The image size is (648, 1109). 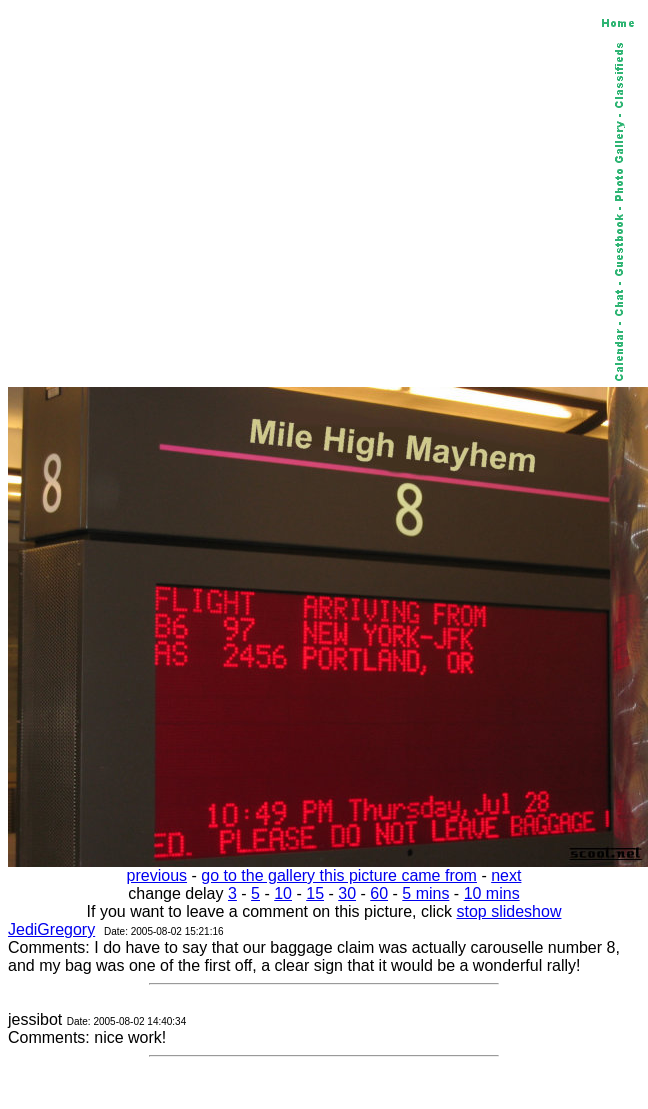 I want to click on previous, so click(x=157, y=875).